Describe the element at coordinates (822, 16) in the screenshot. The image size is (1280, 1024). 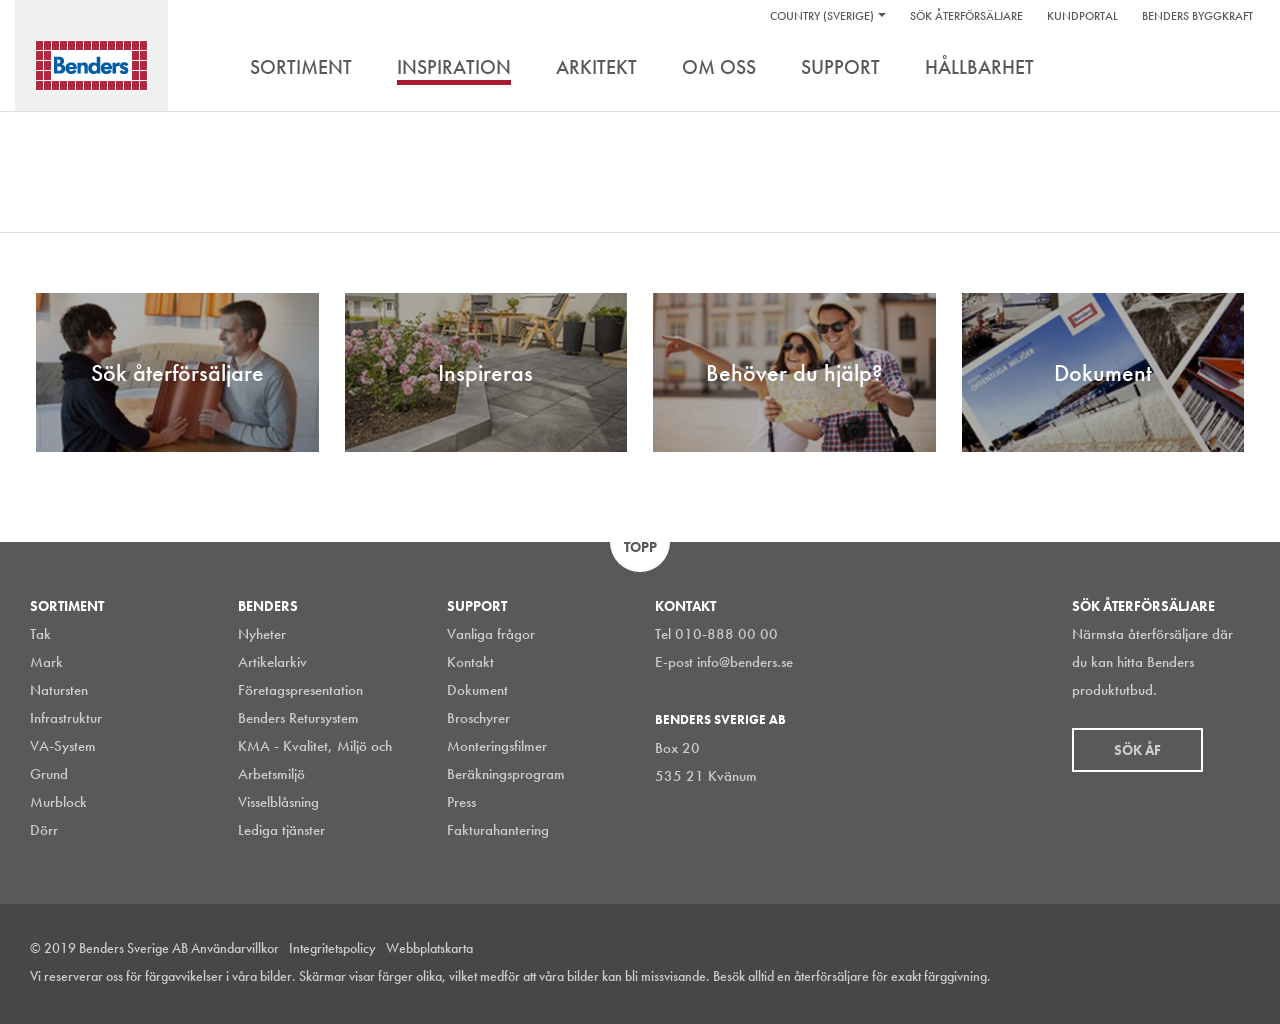
I see `Country (Sverige)` at that location.